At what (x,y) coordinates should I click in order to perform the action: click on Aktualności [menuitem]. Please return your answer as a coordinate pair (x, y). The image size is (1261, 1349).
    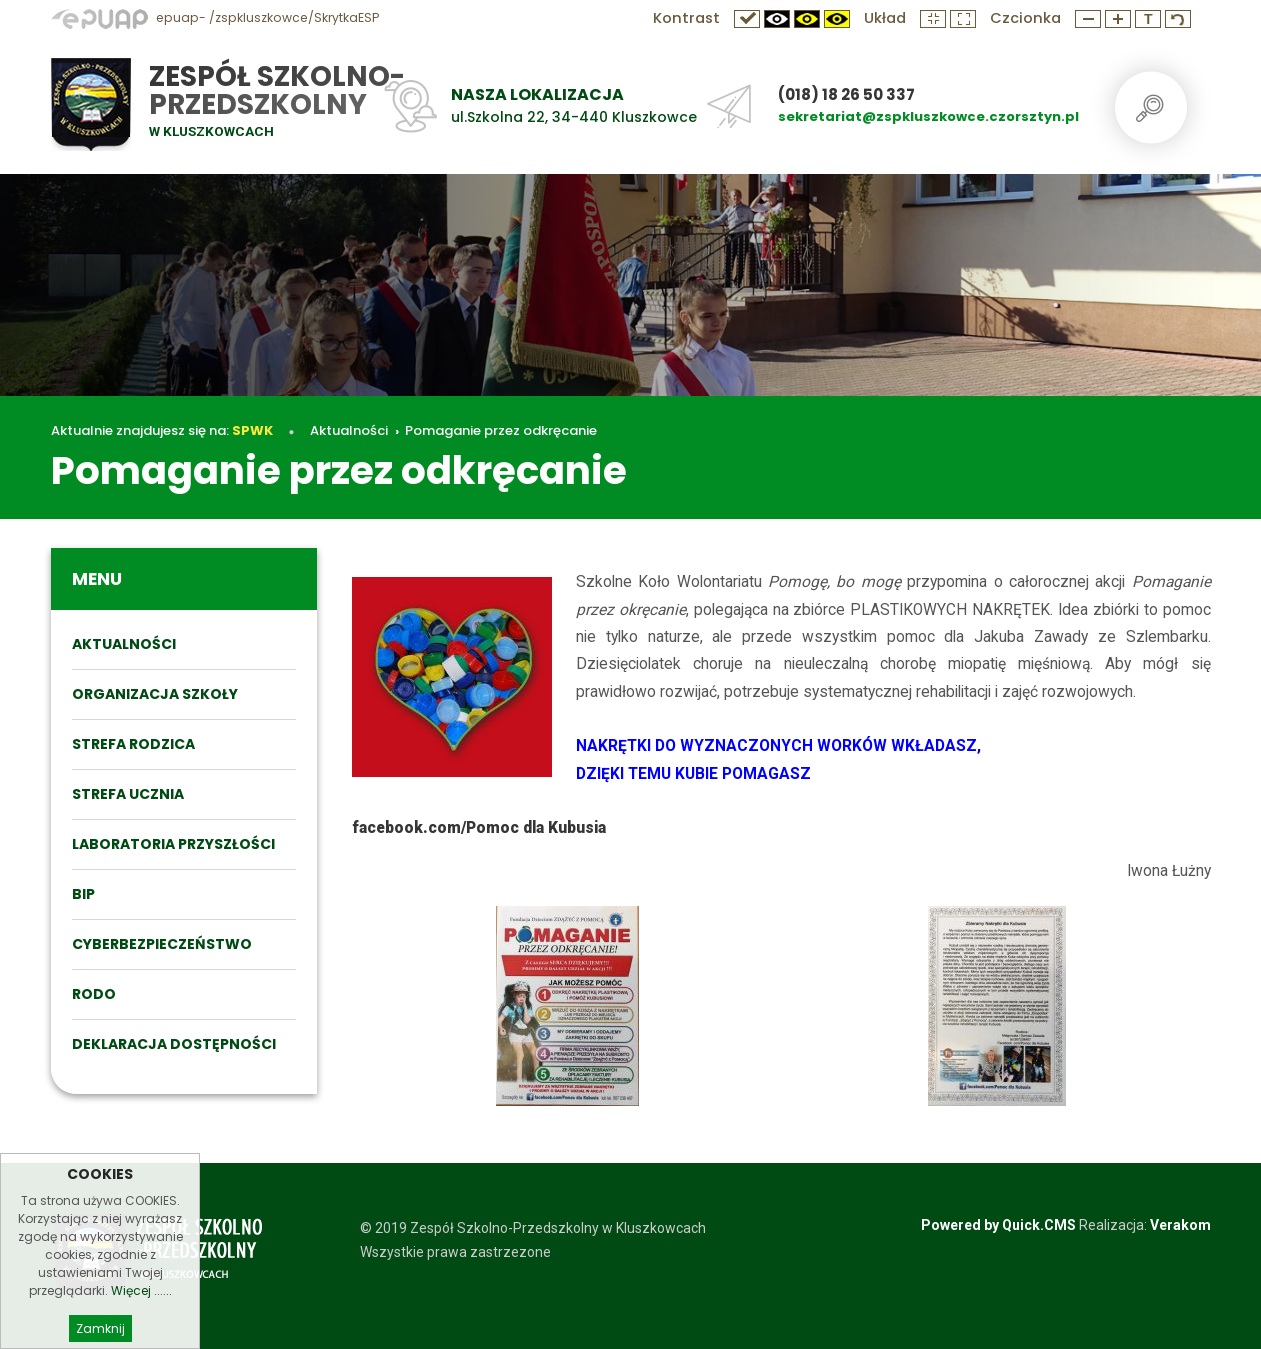
    Looking at the image, I should click on (124, 644).